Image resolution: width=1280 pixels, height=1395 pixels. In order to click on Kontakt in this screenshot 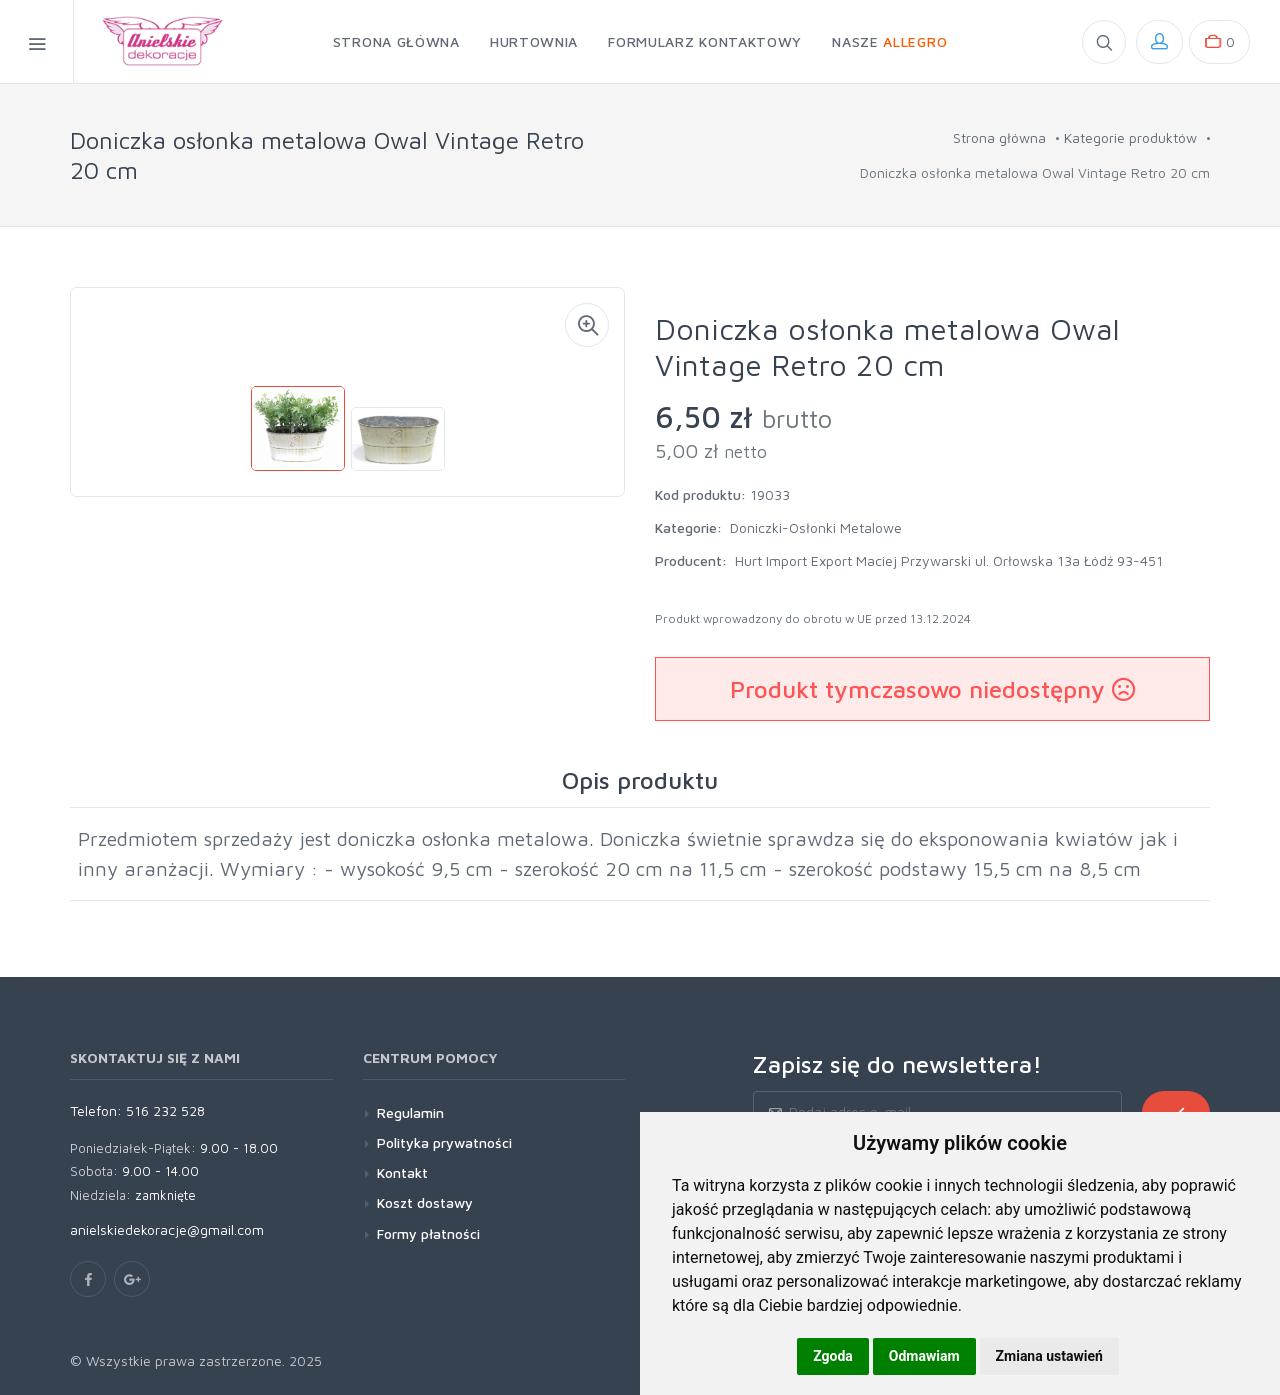, I will do `click(402, 1172)`.